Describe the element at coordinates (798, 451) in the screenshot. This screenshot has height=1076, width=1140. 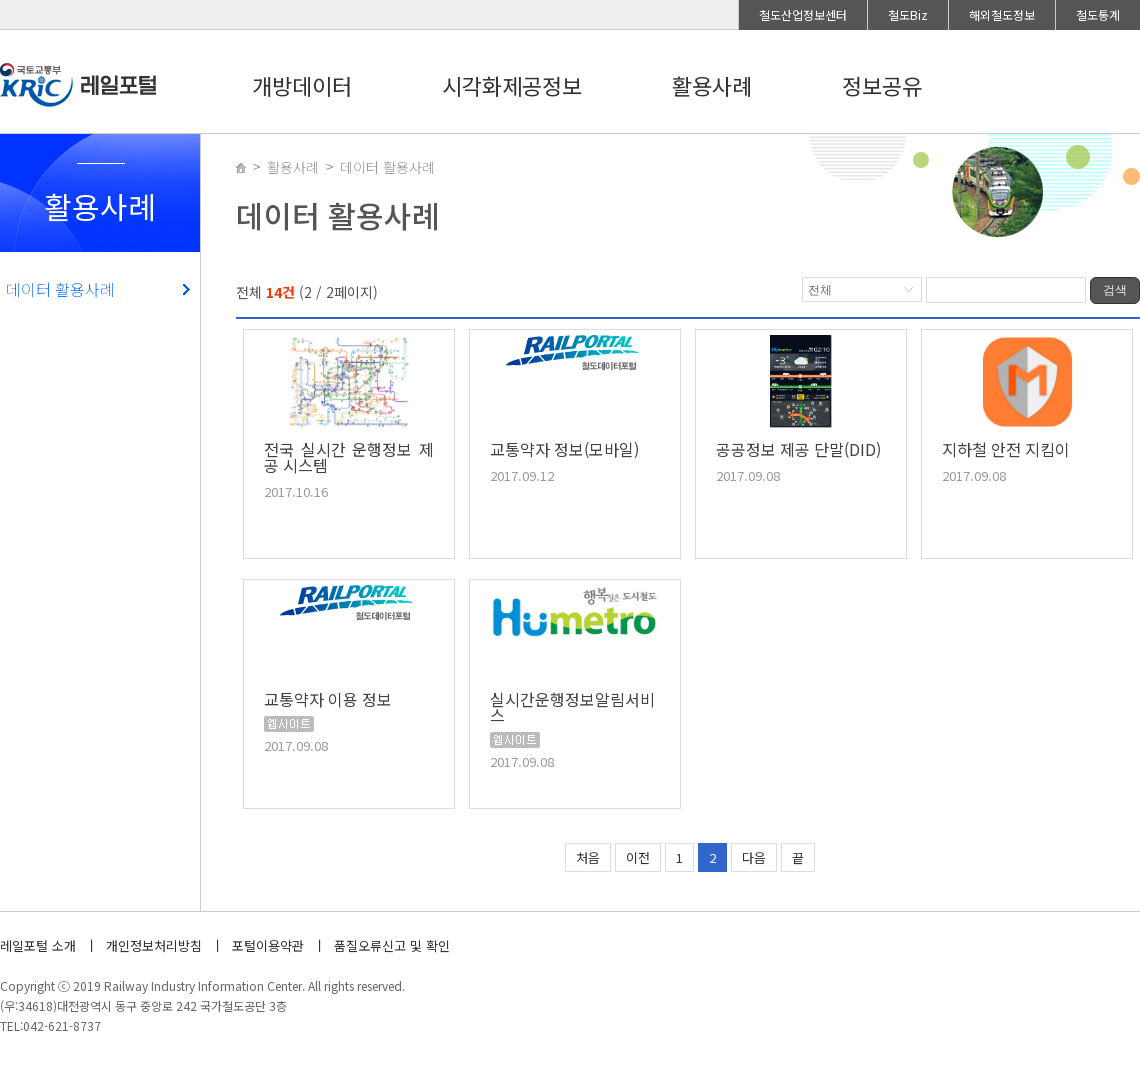
I see `공공정보 제공 단말(DID)` at that location.